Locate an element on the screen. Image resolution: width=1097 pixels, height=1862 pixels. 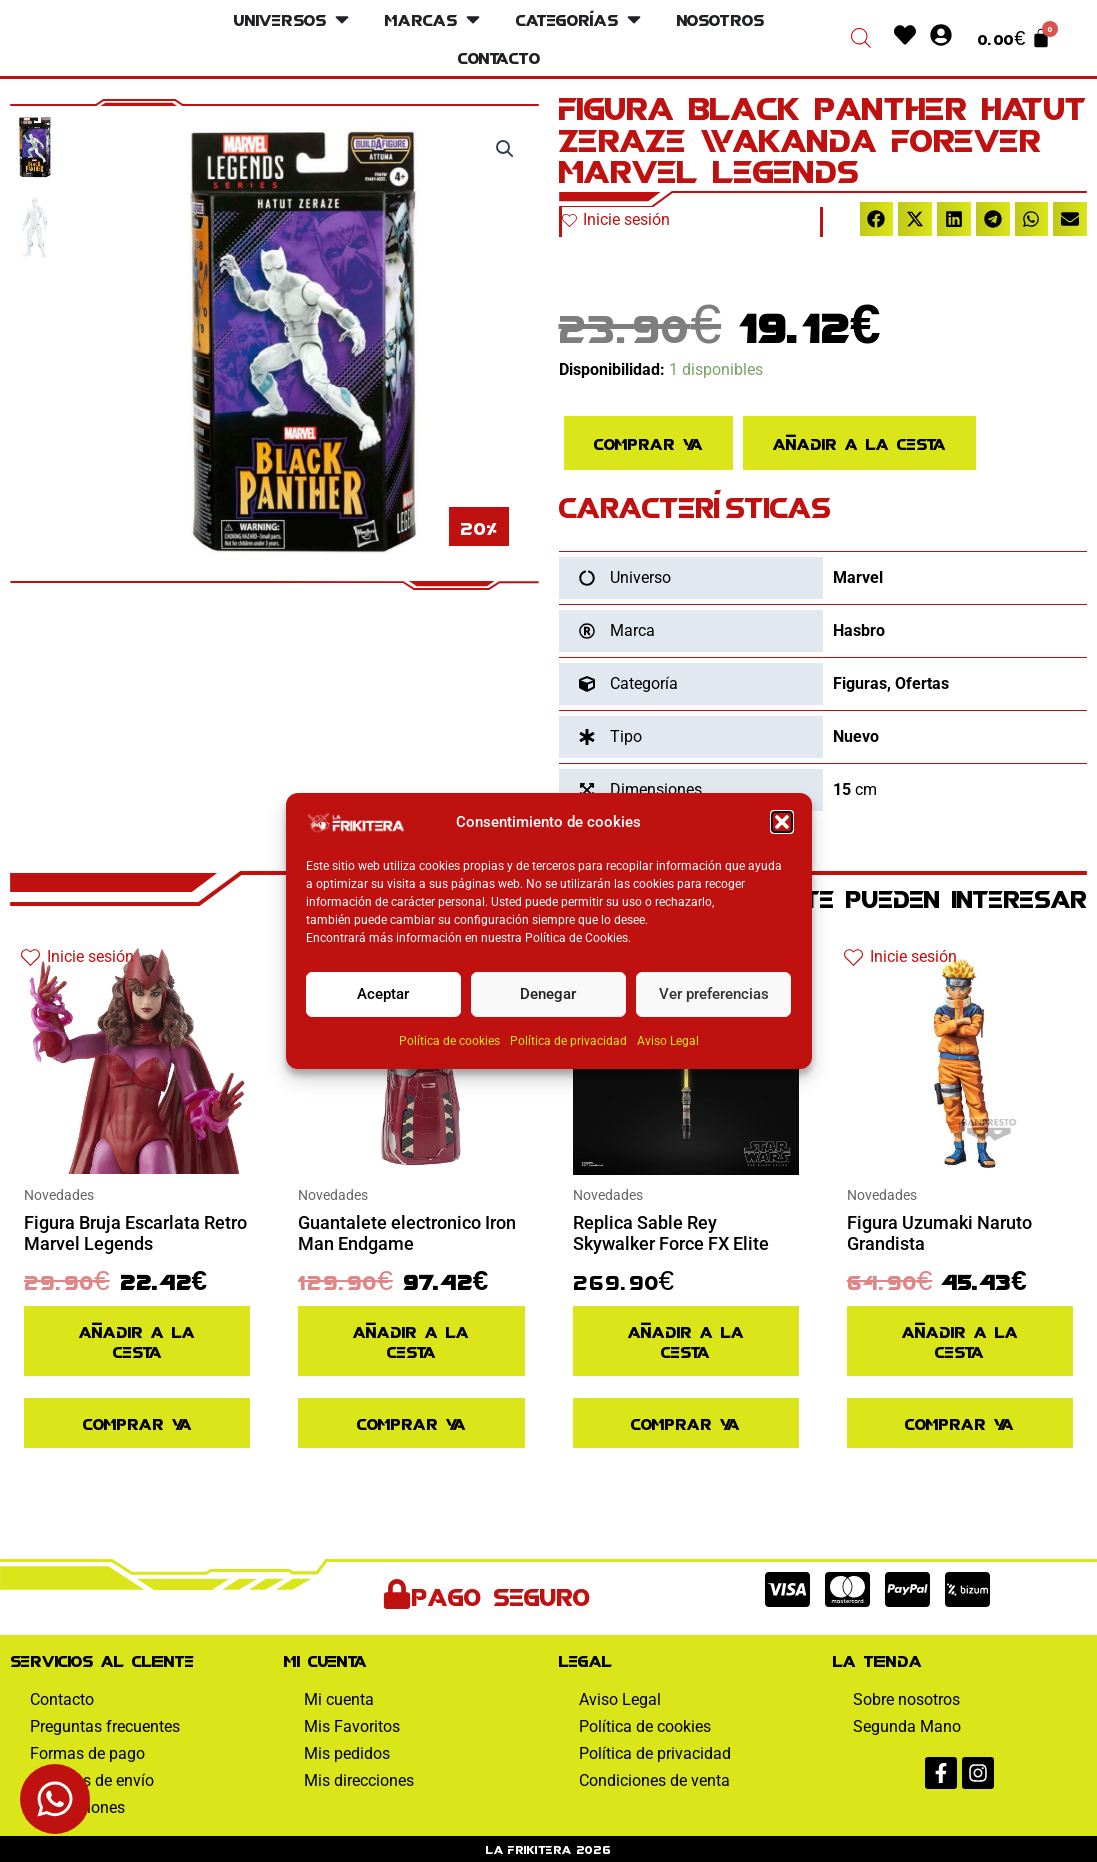
Mis pedidos is located at coordinates (347, 1753).